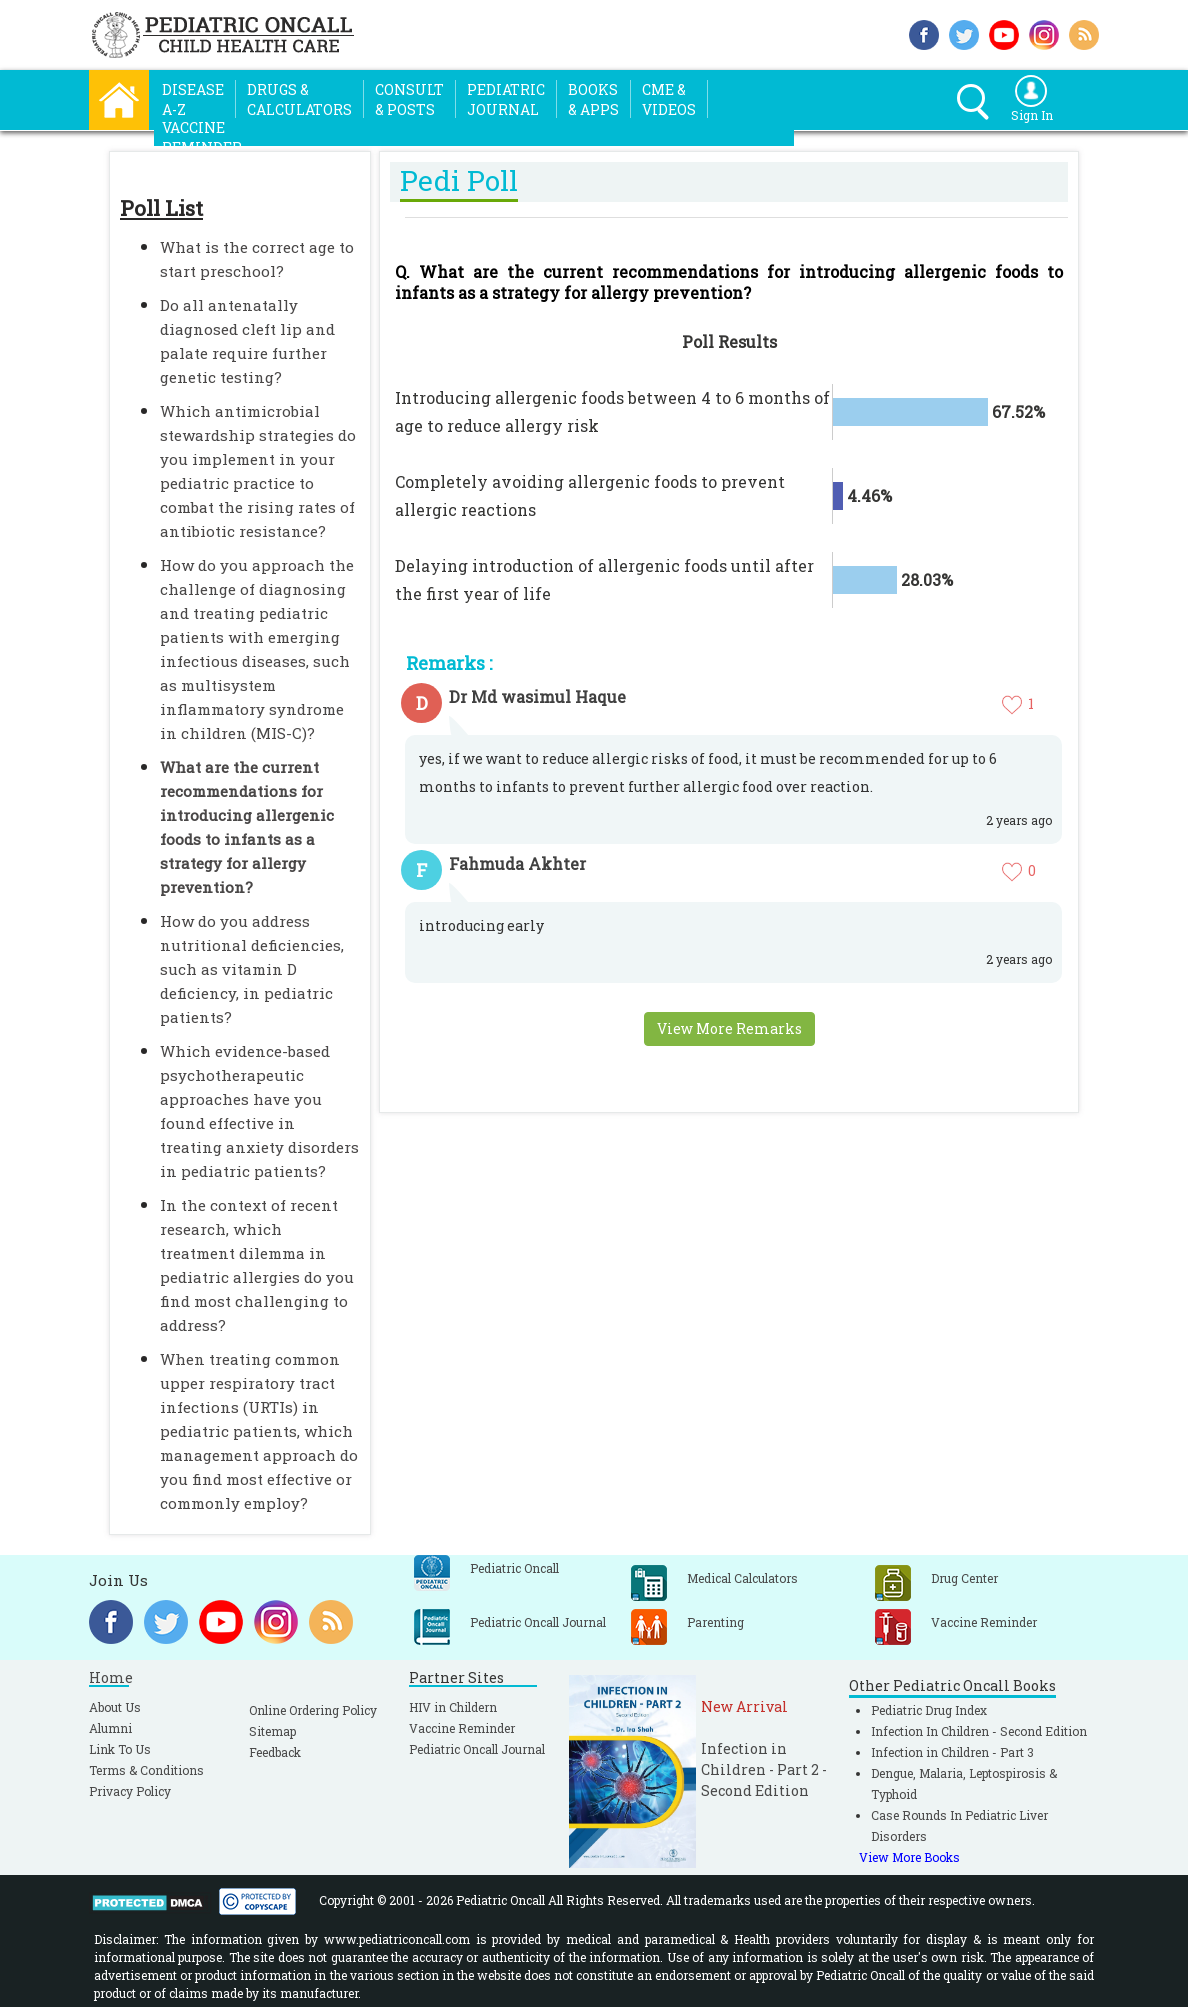 This screenshot has height=2007, width=1188. What do you see at coordinates (275, 1752) in the screenshot?
I see `Feedback` at bounding box center [275, 1752].